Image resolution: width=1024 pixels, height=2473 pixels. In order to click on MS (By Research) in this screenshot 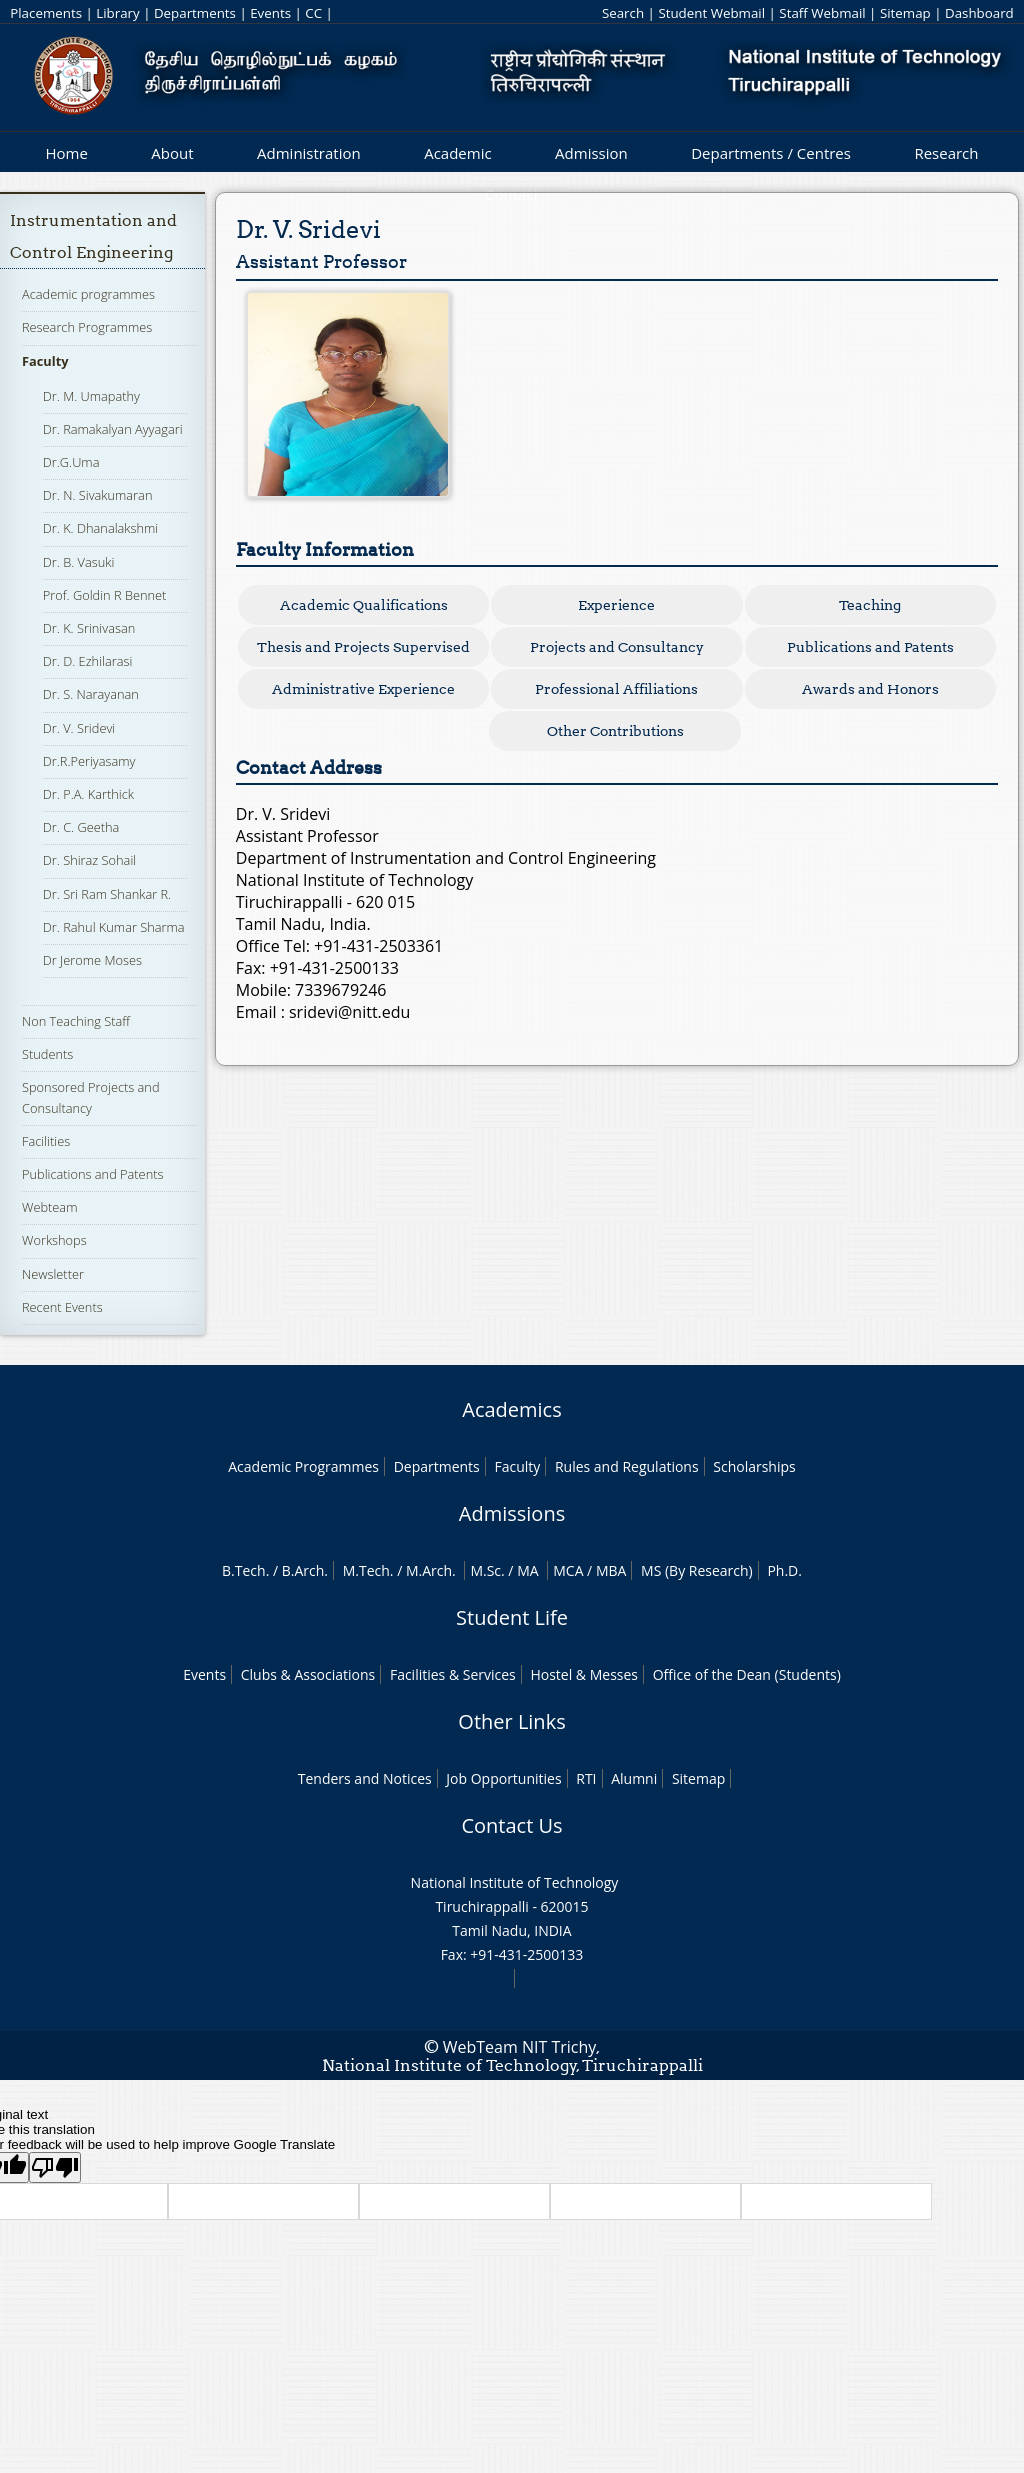, I will do `click(697, 1570)`.